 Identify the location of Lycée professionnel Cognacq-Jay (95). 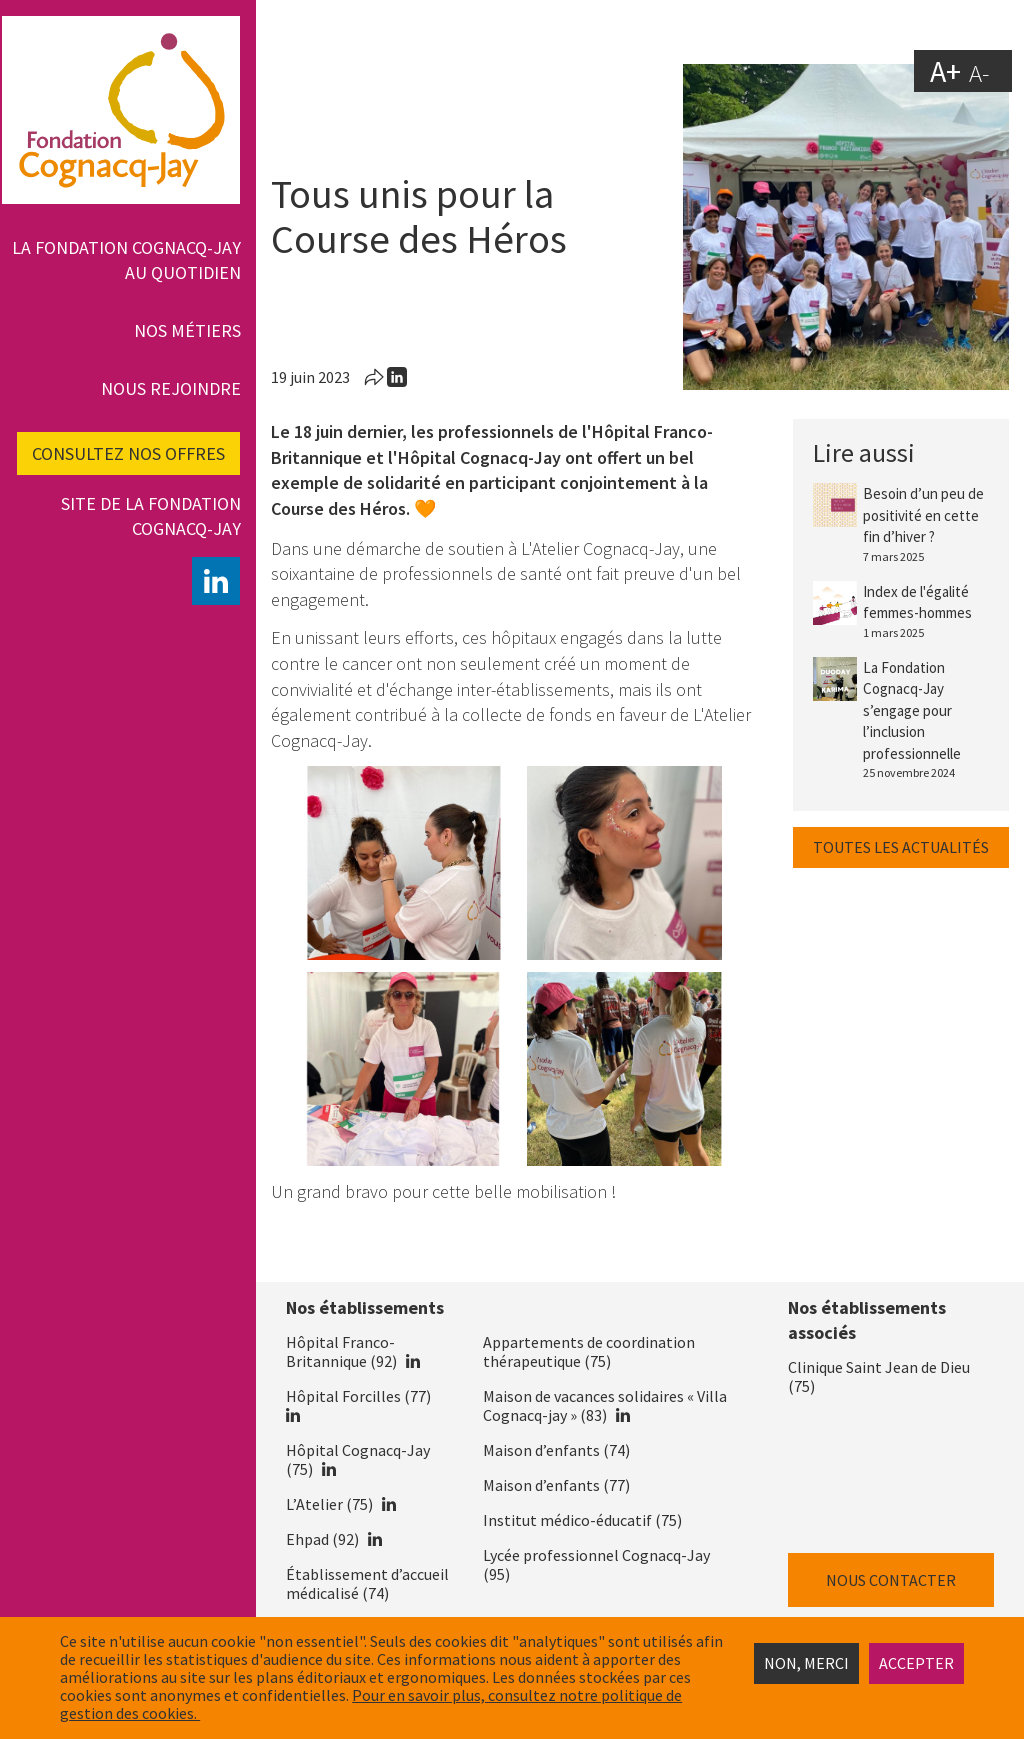
(596, 1564).